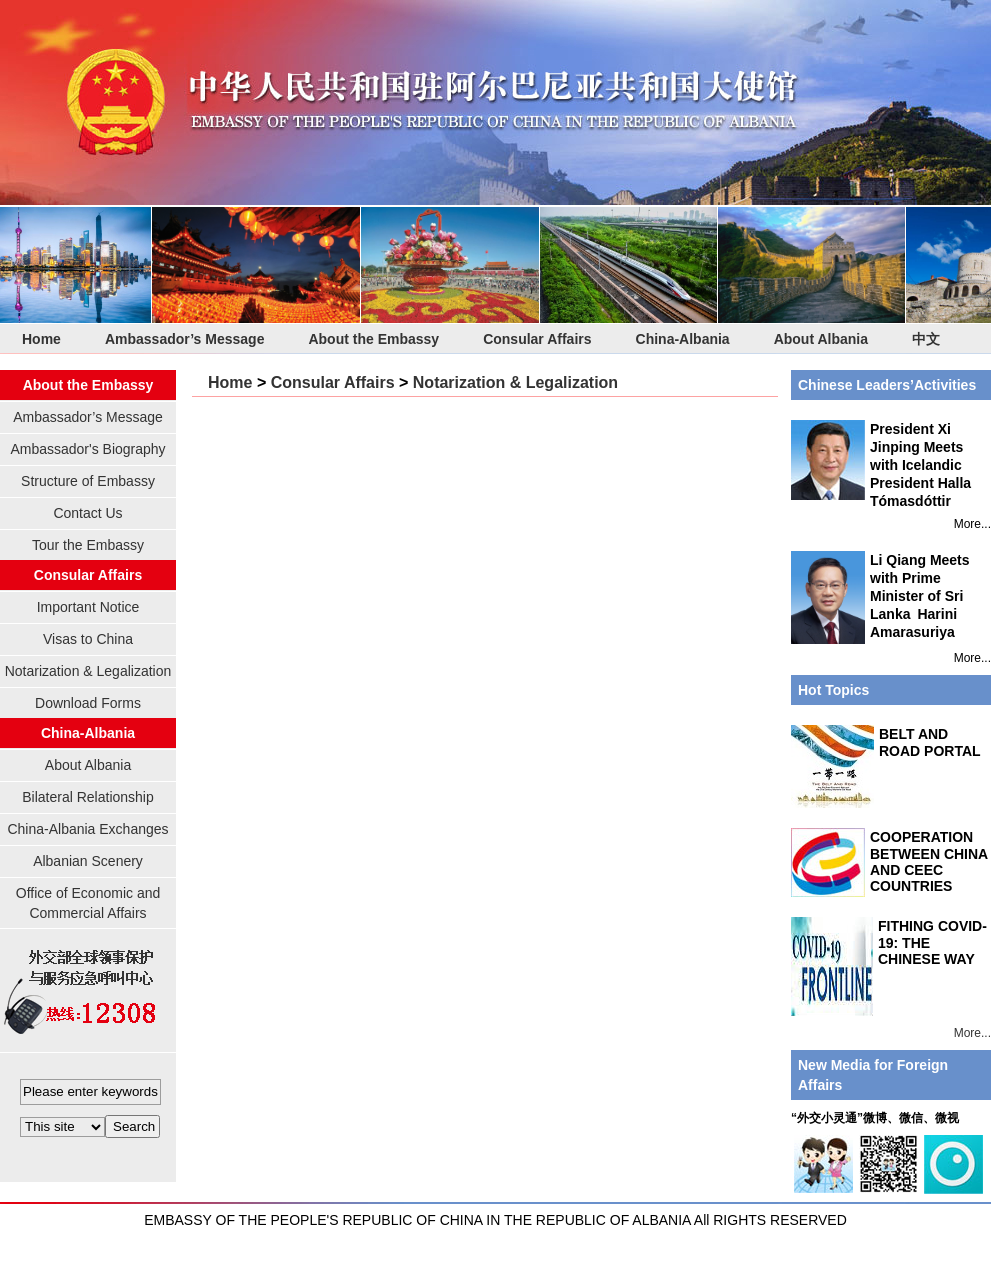 This screenshot has width=991, height=1266. Describe the element at coordinates (88, 545) in the screenshot. I see `Tour the Embassy` at that location.